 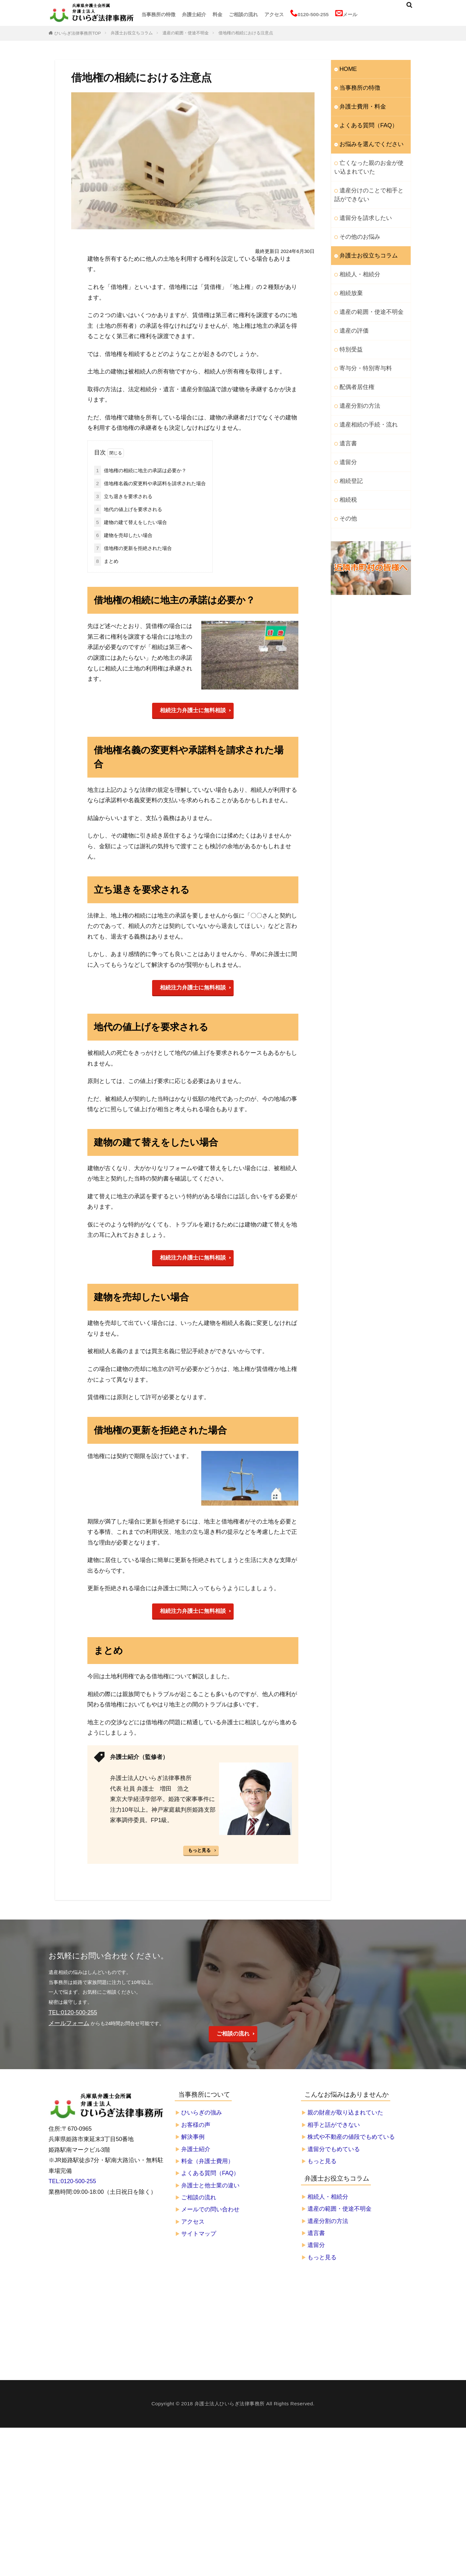 I want to click on メール, so click(x=346, y=13).